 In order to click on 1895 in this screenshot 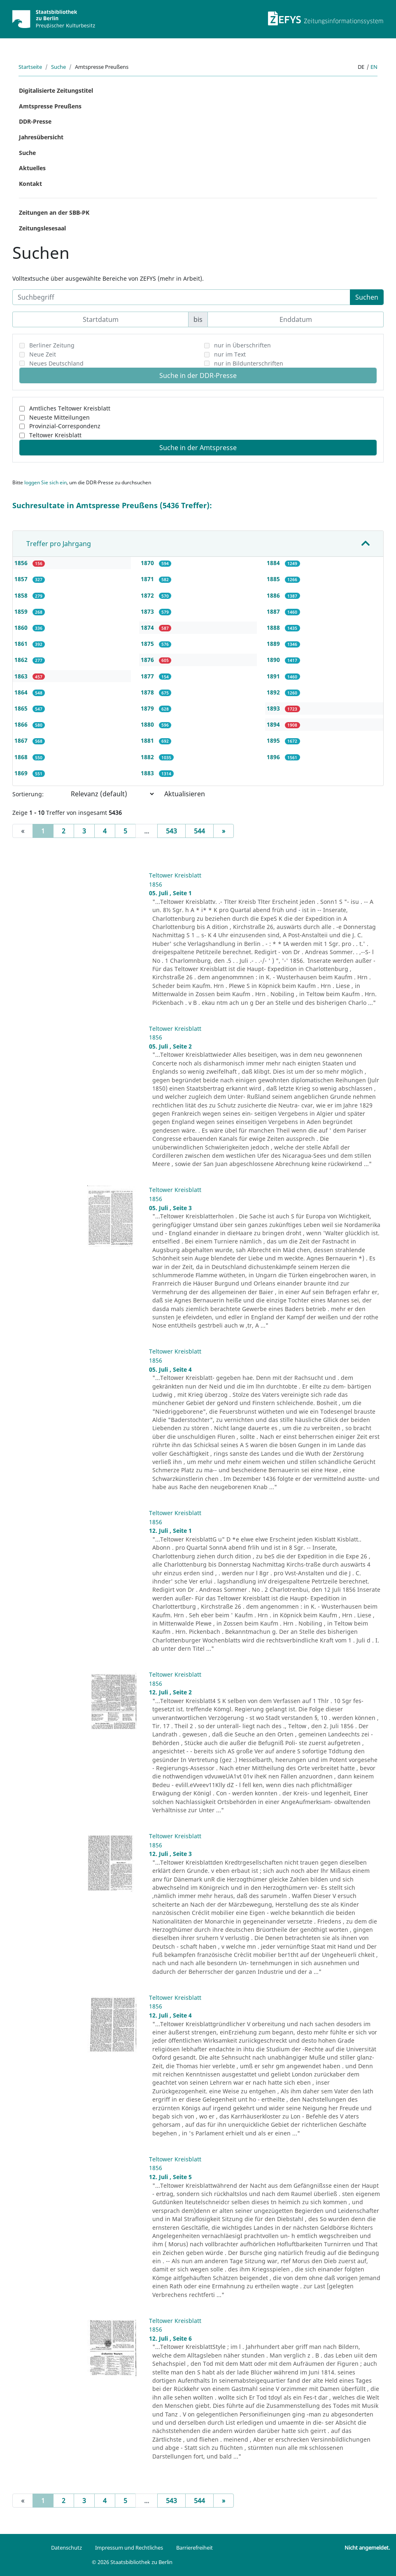, I will do `click(274, 740)`.